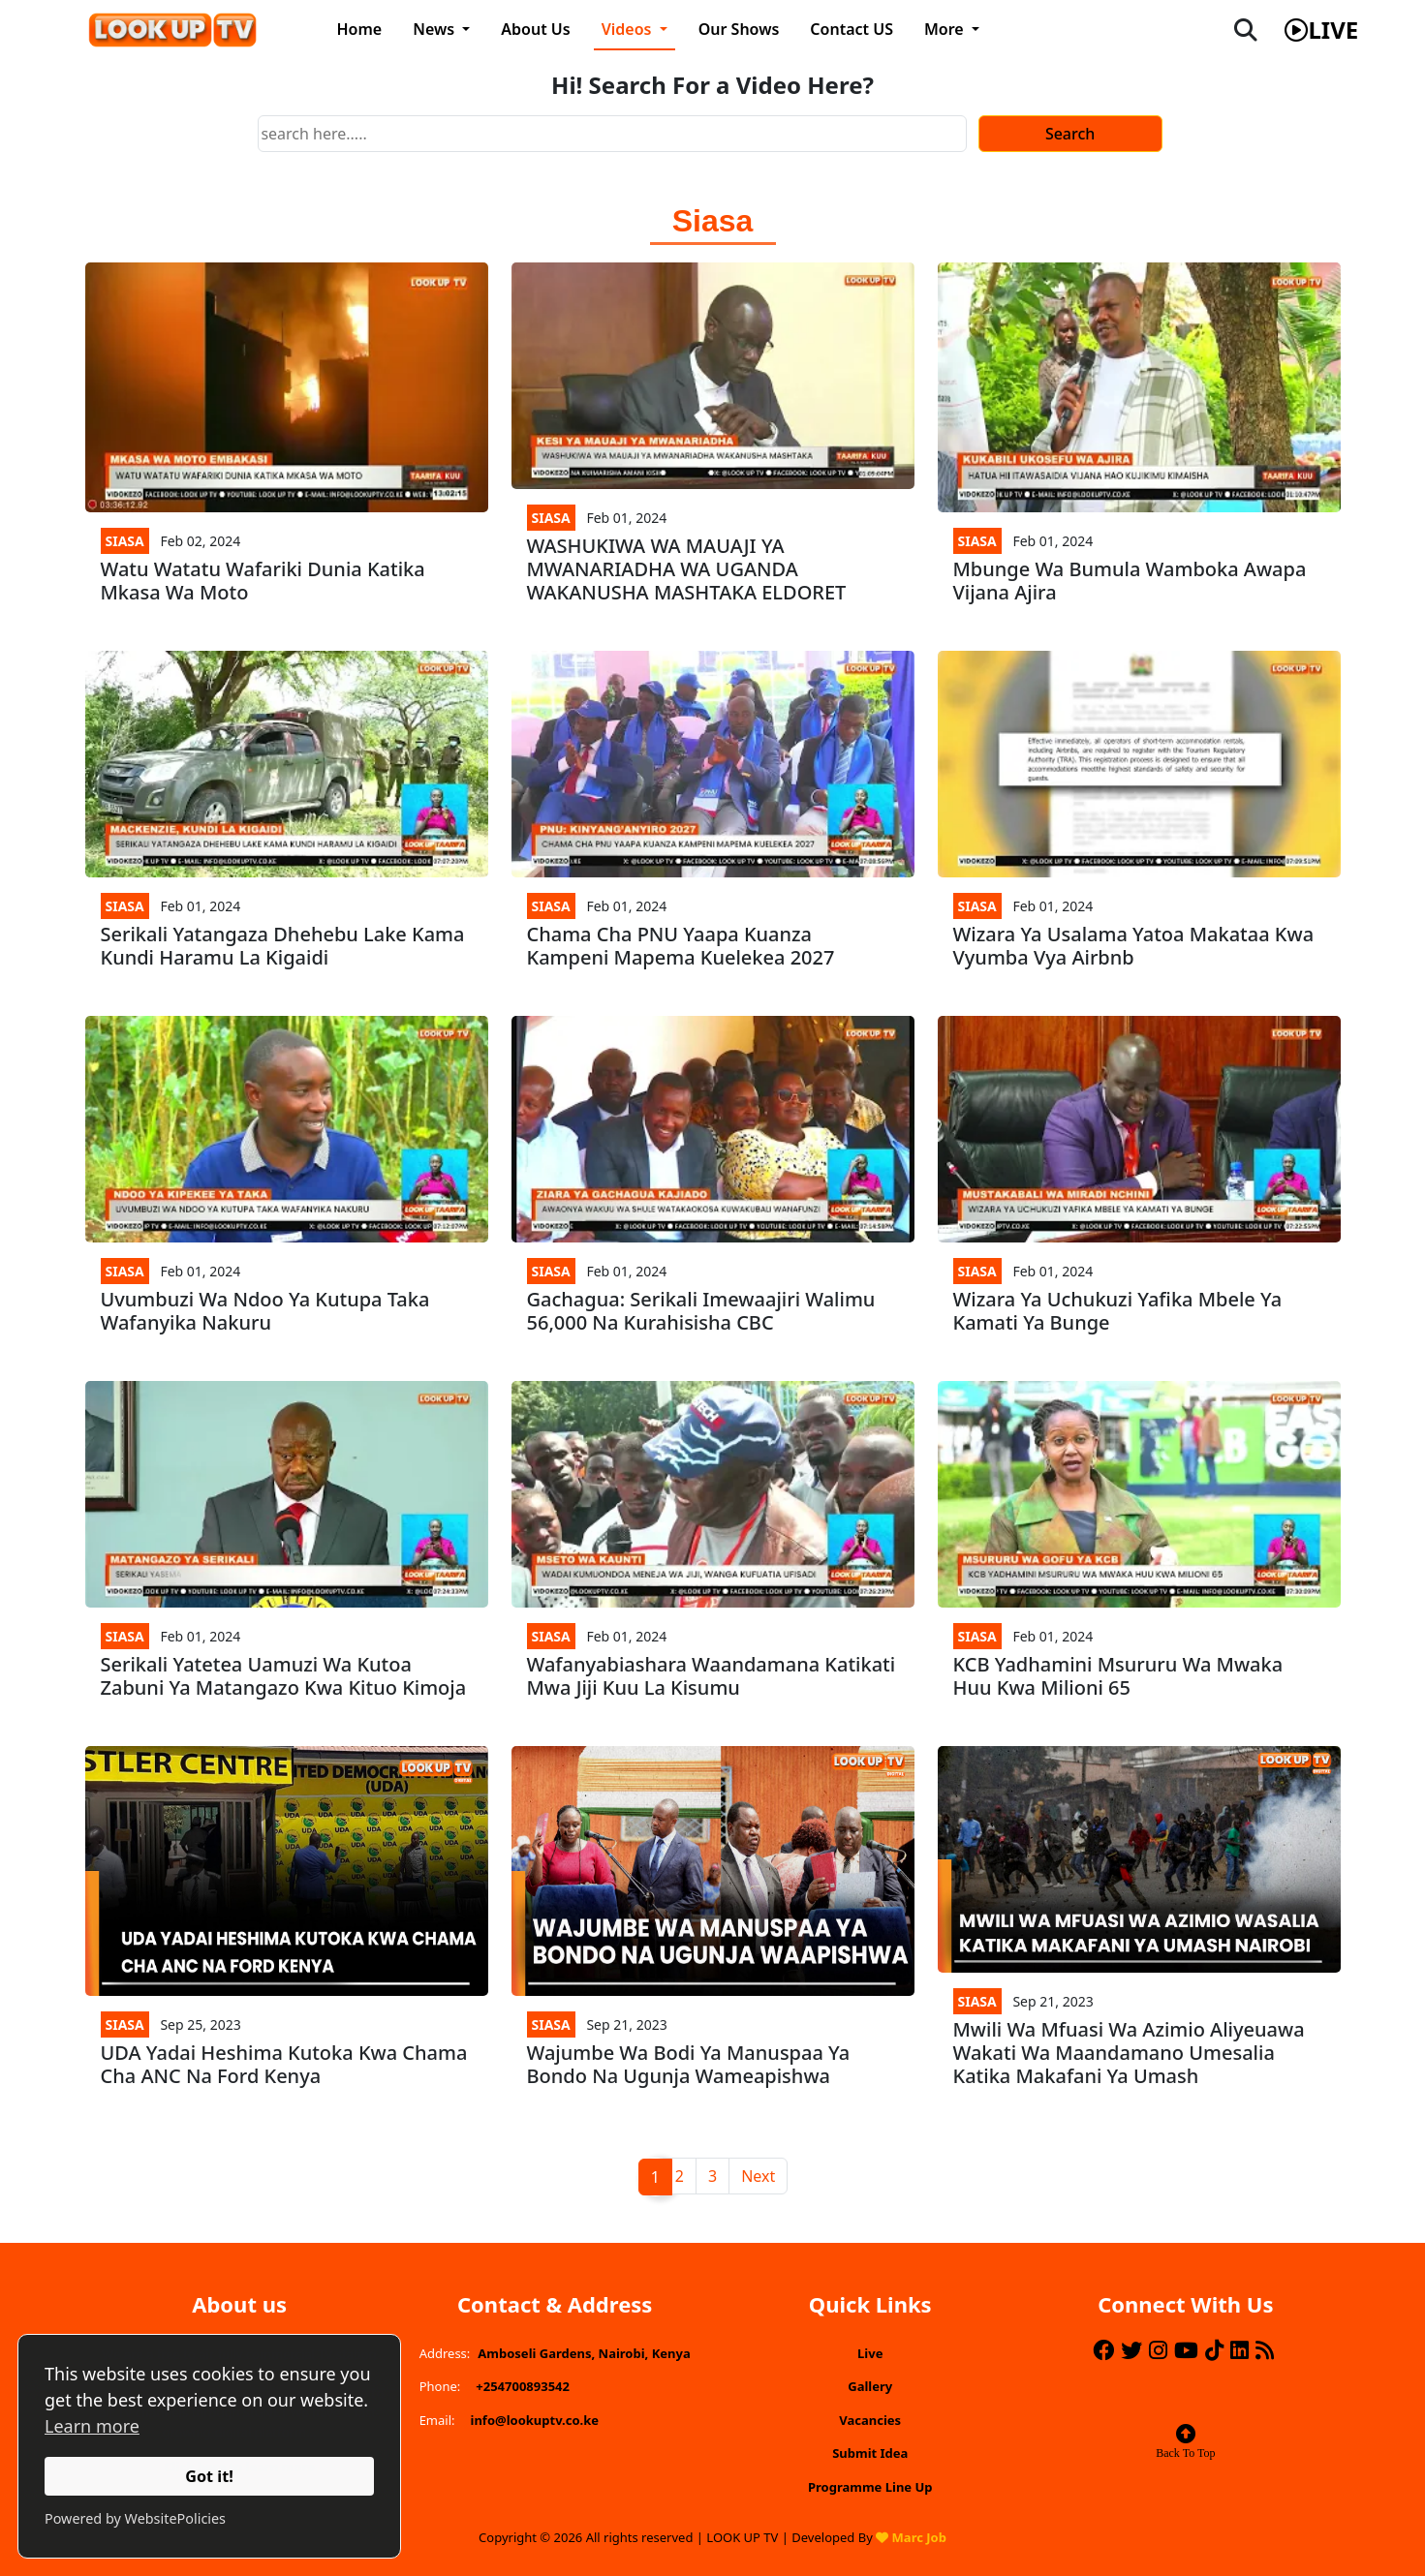  I want to click on Submit Idea, so click(870, 2453).